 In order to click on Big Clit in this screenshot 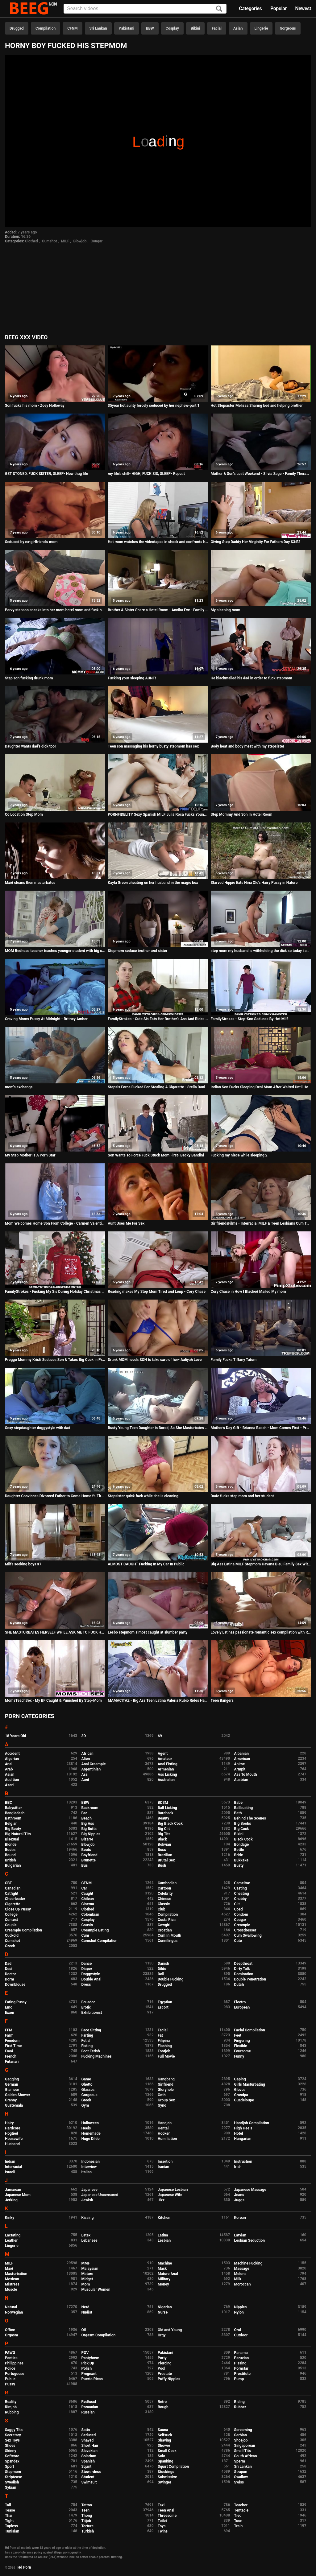, I will do `click(164, 1829)`.